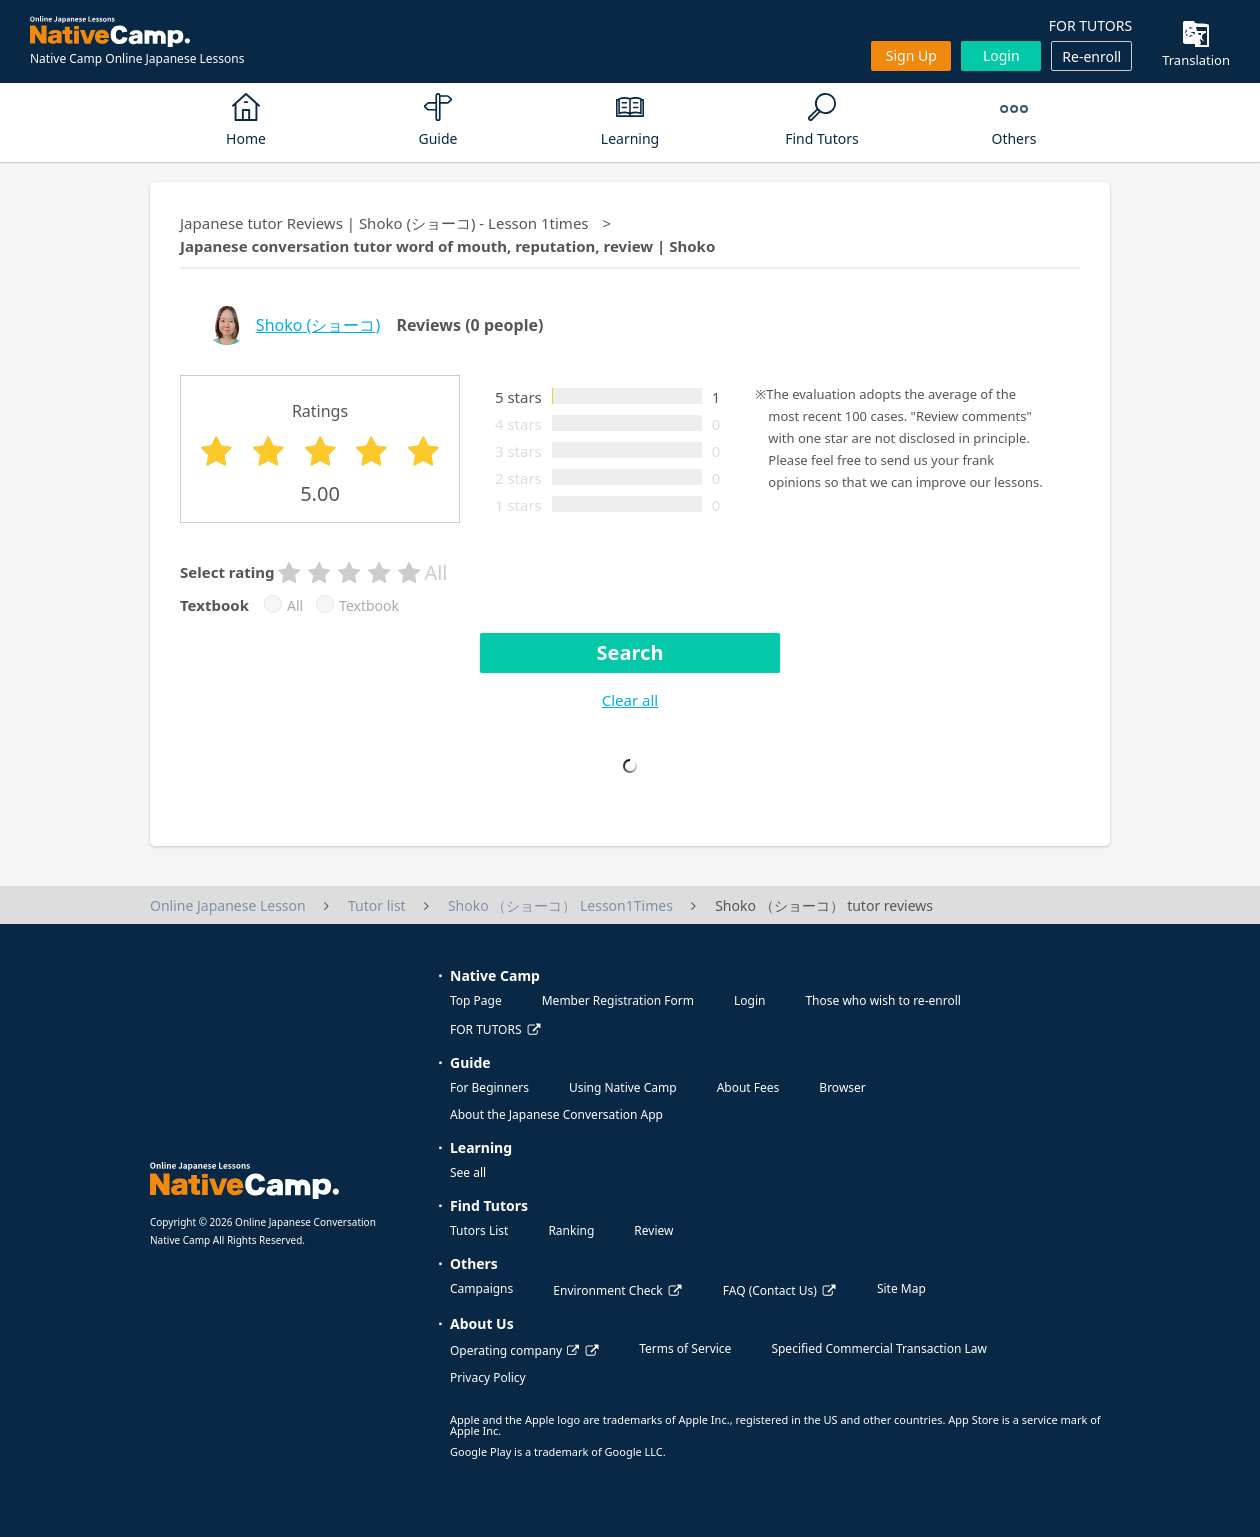 This screenshot has width=1260, height=1537. I want to click on Sign up, so click(911, 55).